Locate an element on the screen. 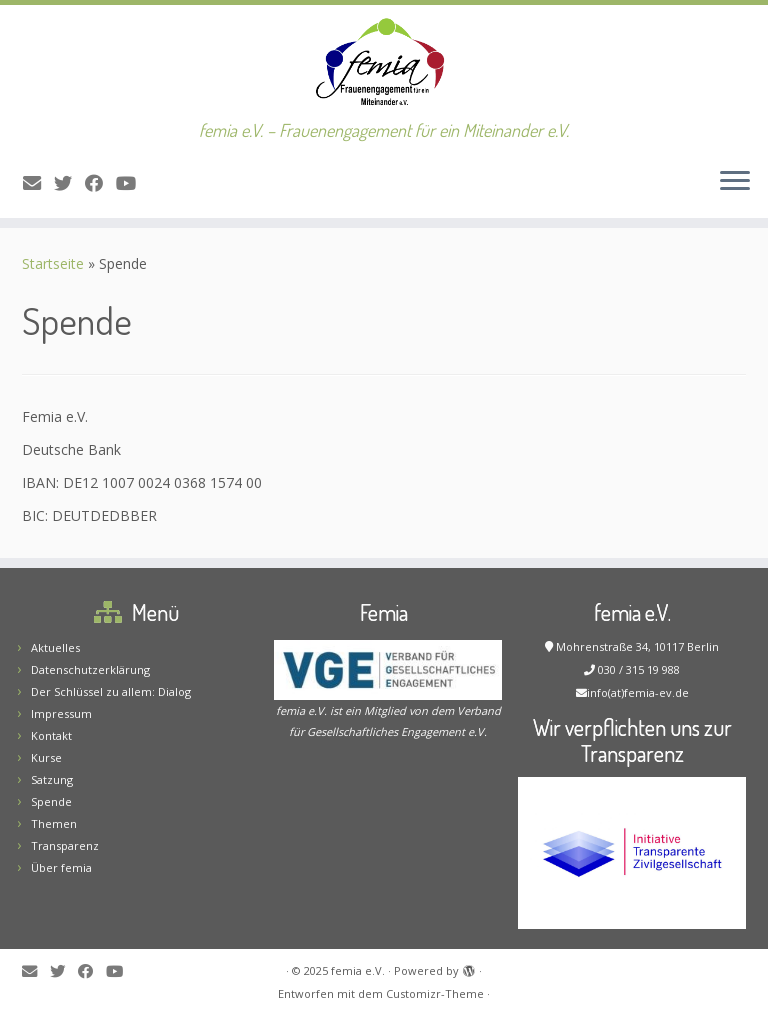 The width and height of the screenshot is (768, 1018). Themen is located at coordinates (54, 823).